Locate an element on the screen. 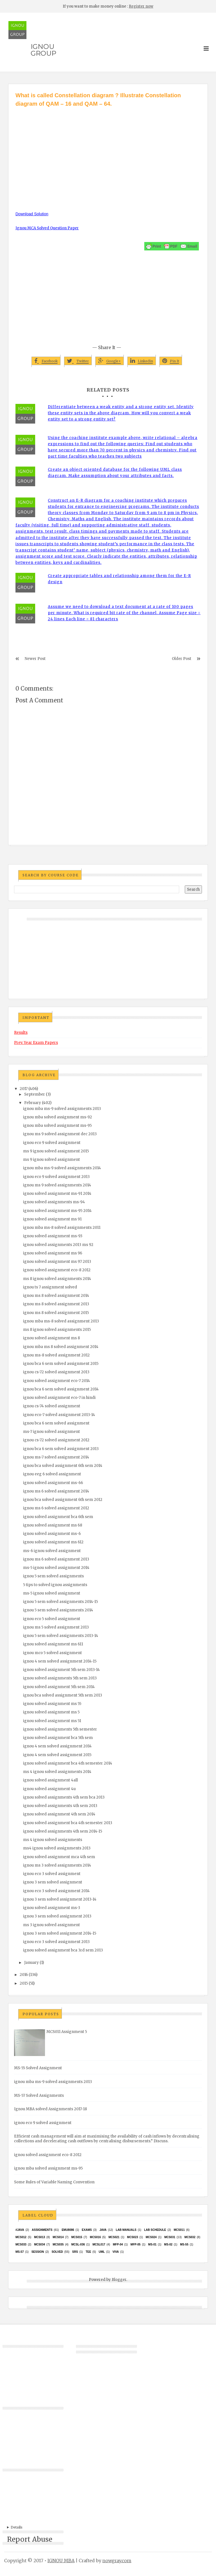 This screenshot has height=2576, width=216. ignou eco 9 solved assignment 2013 is located at coordinates (56, 1176).